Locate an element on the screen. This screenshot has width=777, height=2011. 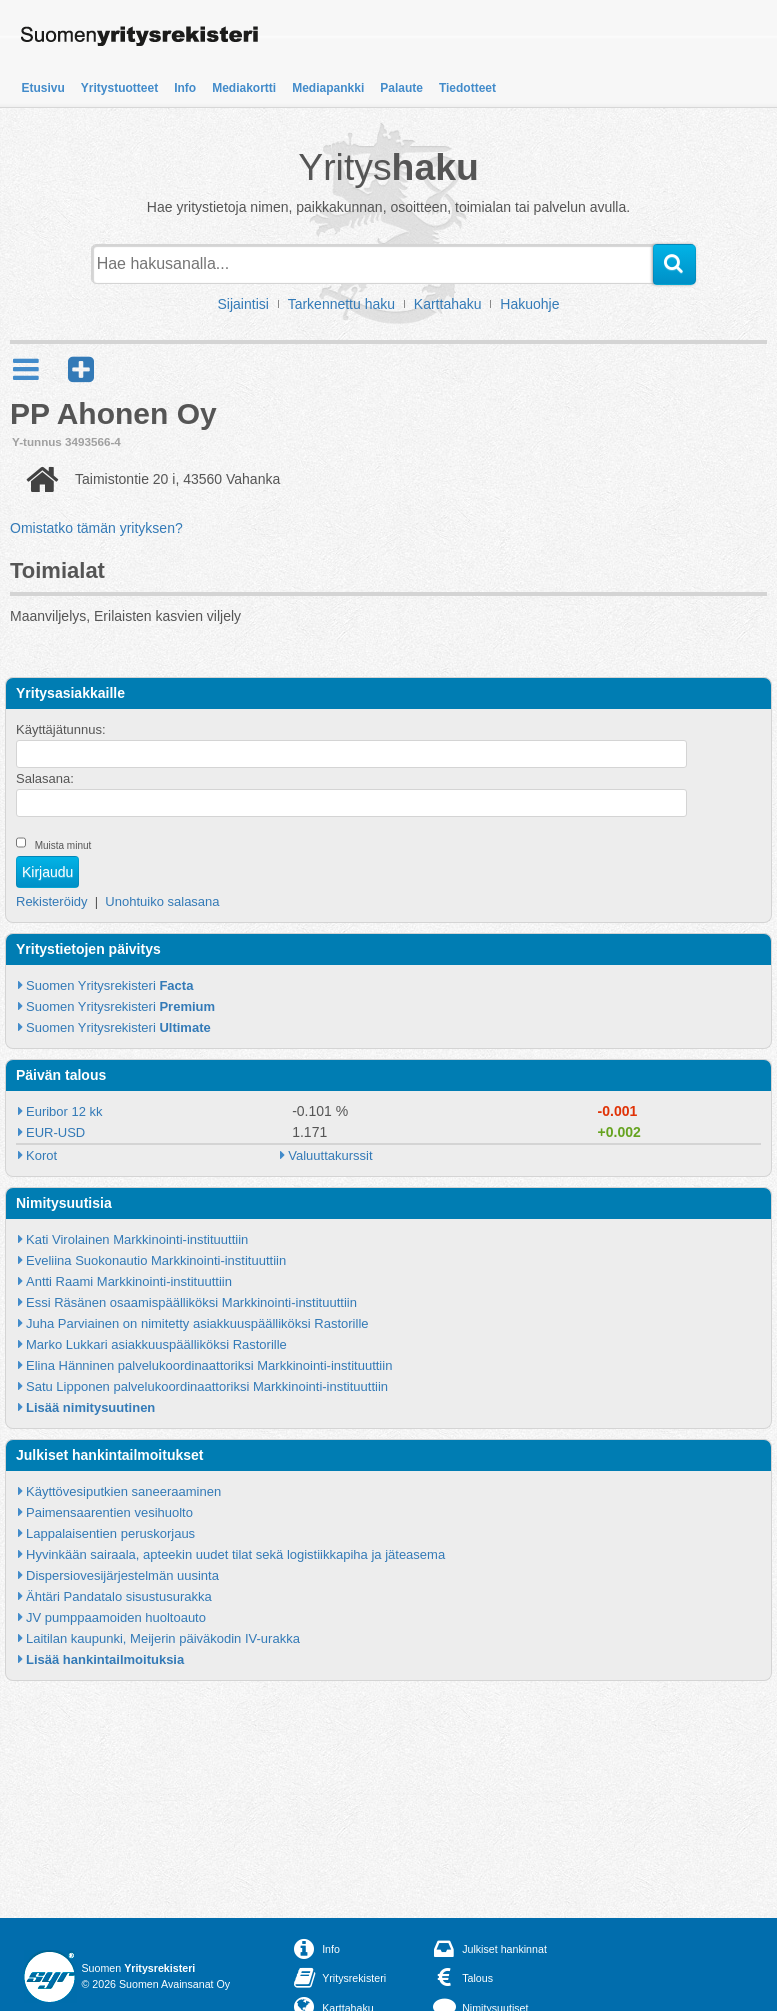
Satu Lipponen palvelukoordinaattoriksi Markkinointi-instituuttiin is located at coordinates (207, 1386).